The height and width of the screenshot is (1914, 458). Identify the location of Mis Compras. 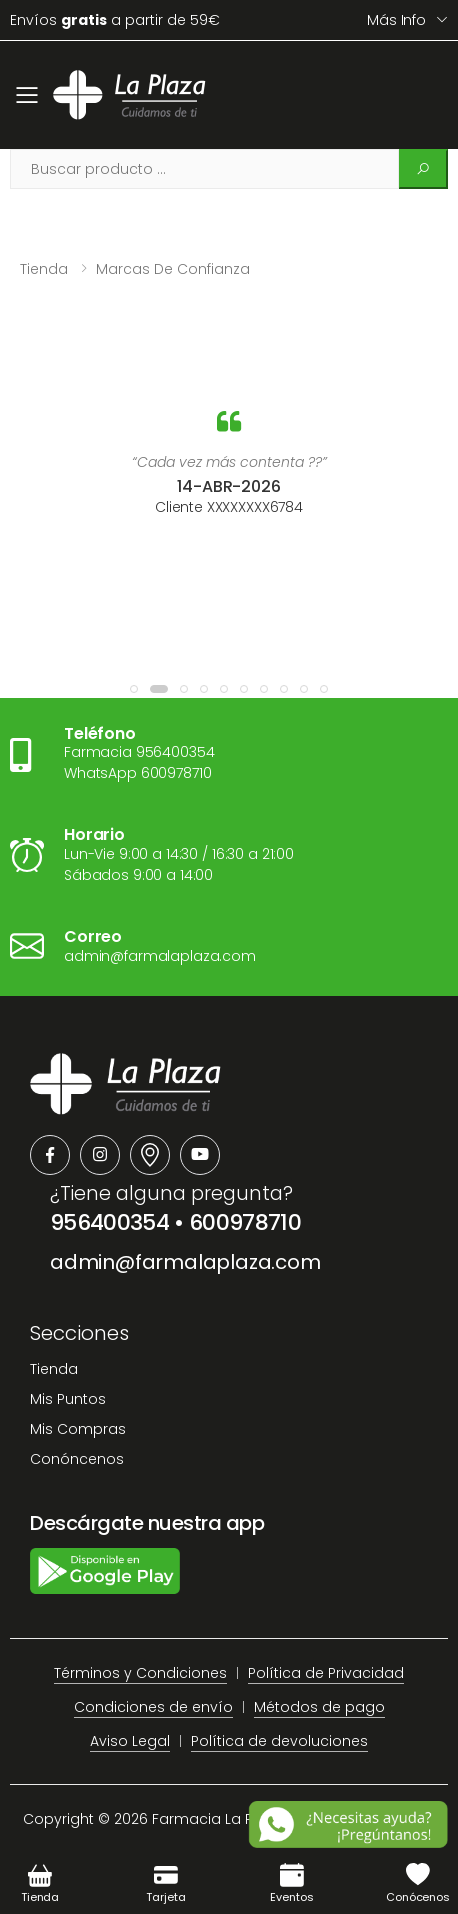
(78, 1429).